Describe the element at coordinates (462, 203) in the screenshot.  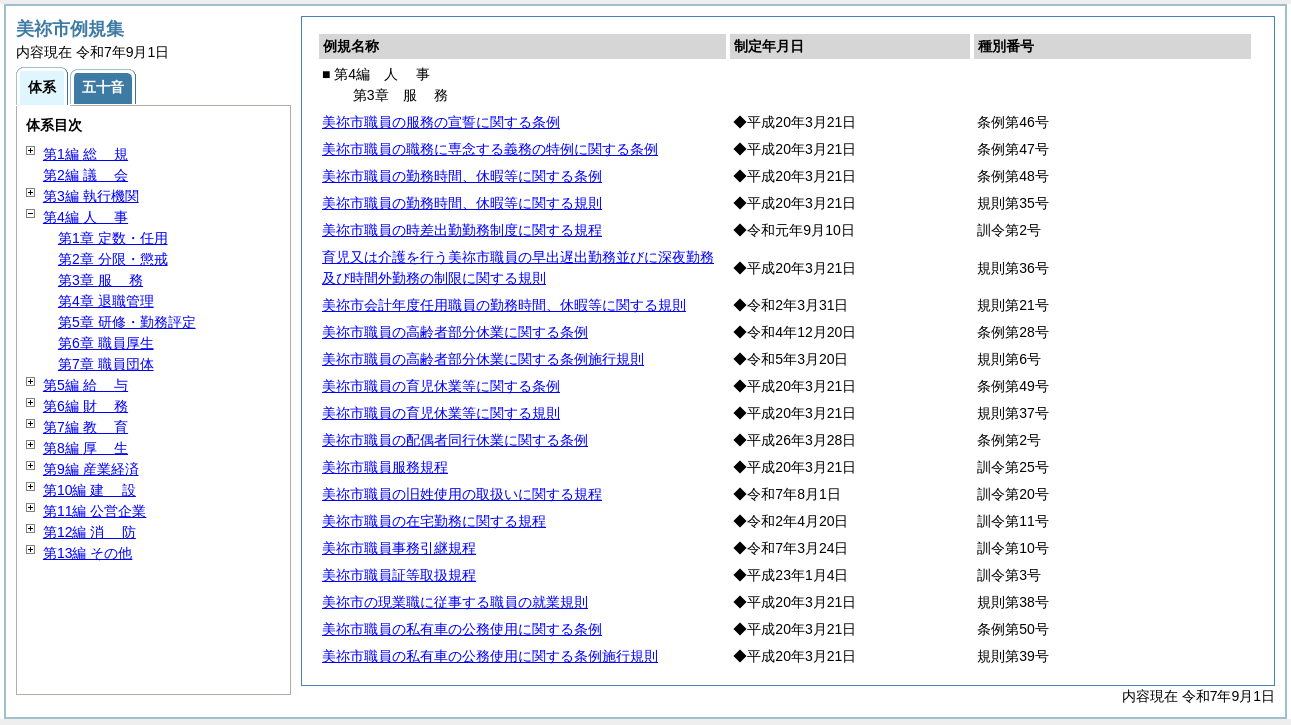
I see `美祢市職員の勤務時間、休暇等に関する規則` at that location.